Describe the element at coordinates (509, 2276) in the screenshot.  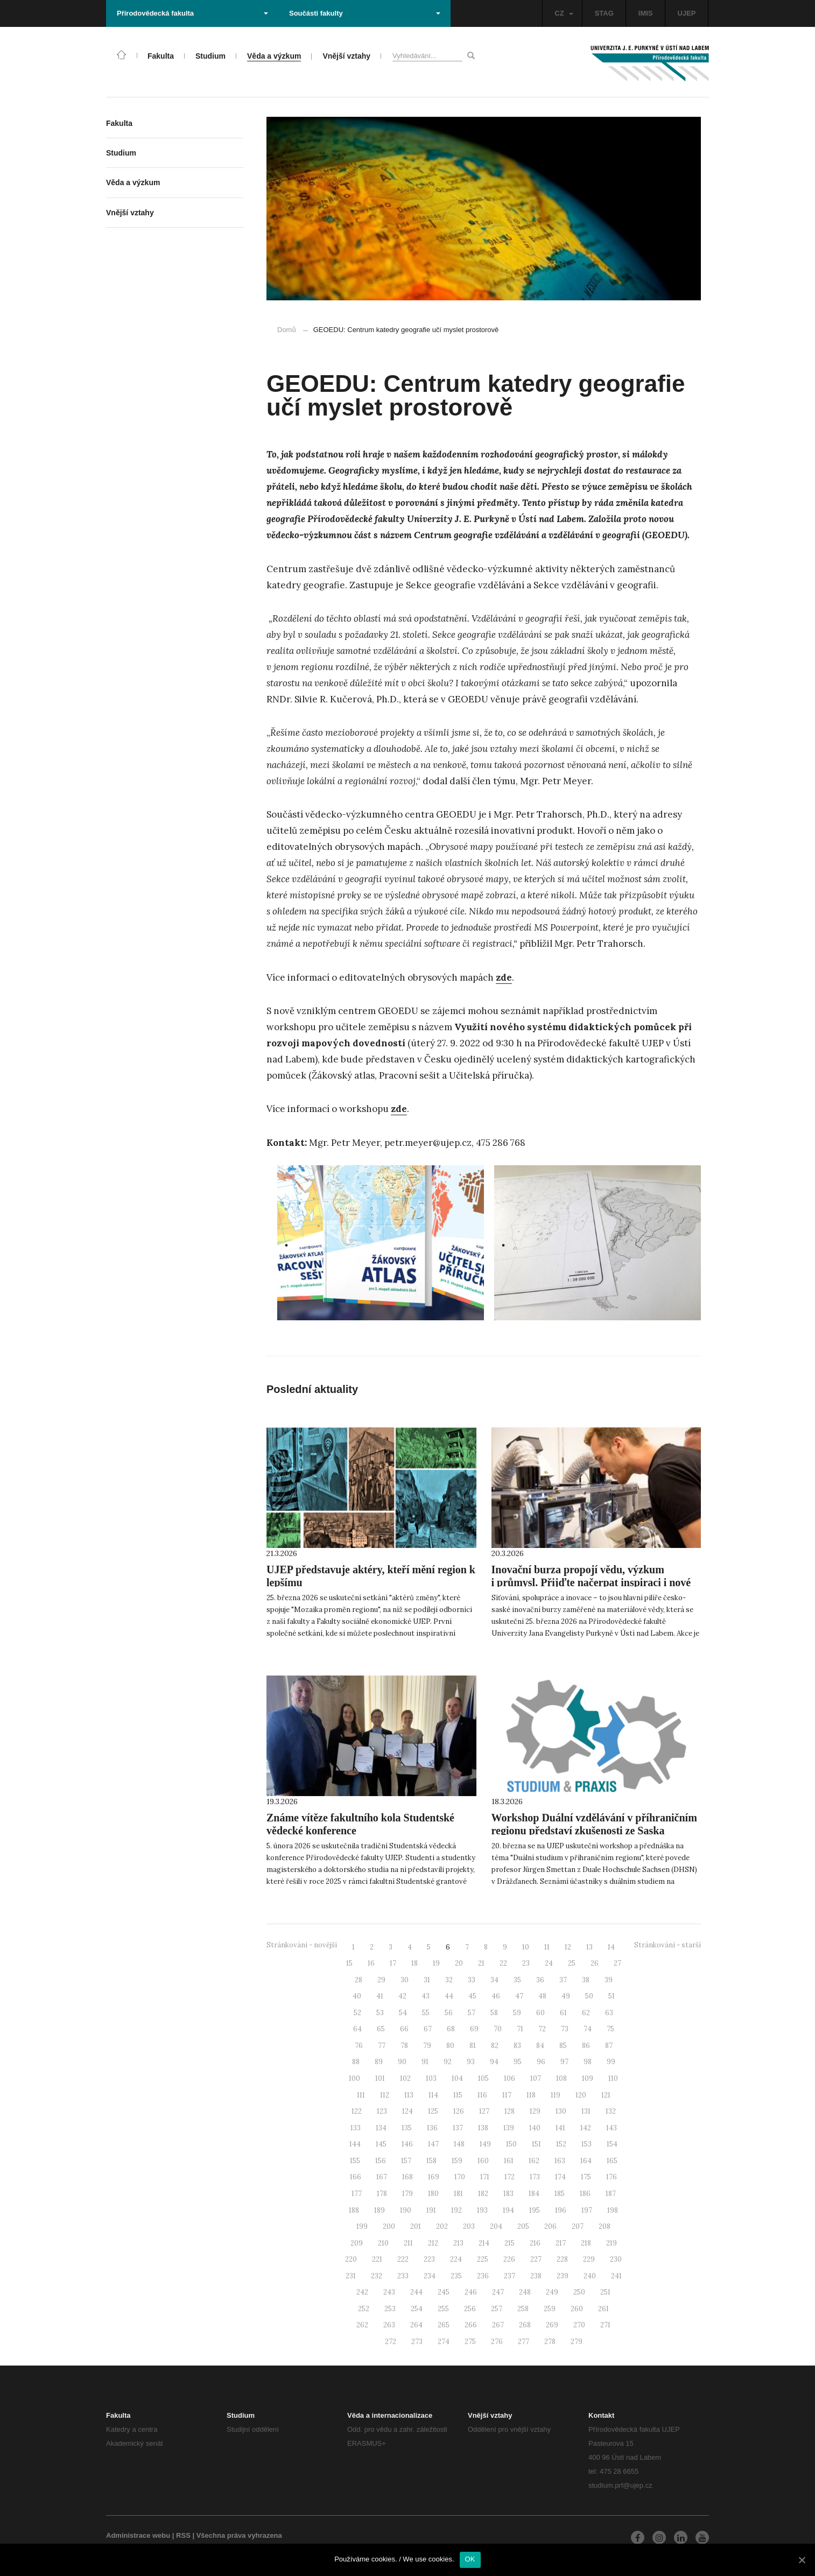
I see `237` at that location.